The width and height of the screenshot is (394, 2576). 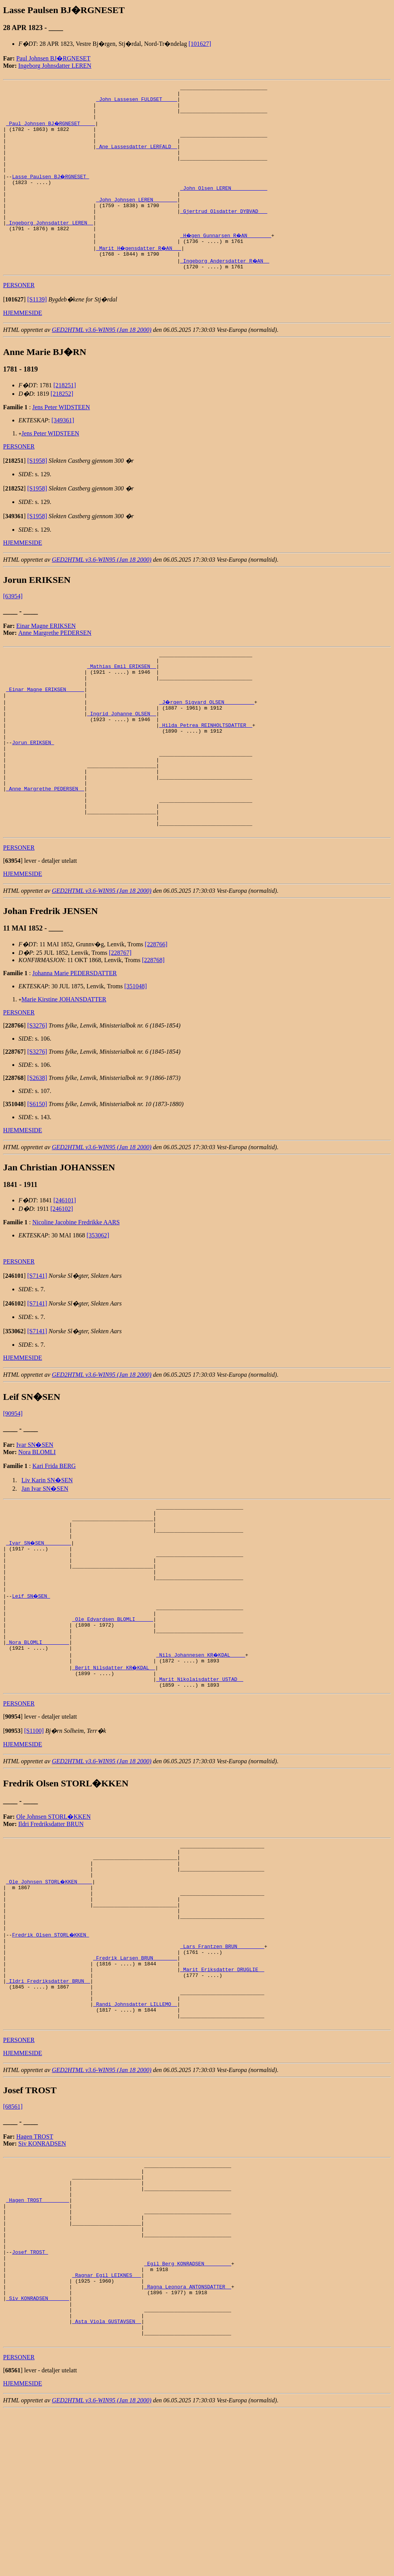 What do you see at coordinates (106, 2427) in the screenshot?
I see `_Ragnar Egil LEIKNES __` at bounding box center [106, 2427].